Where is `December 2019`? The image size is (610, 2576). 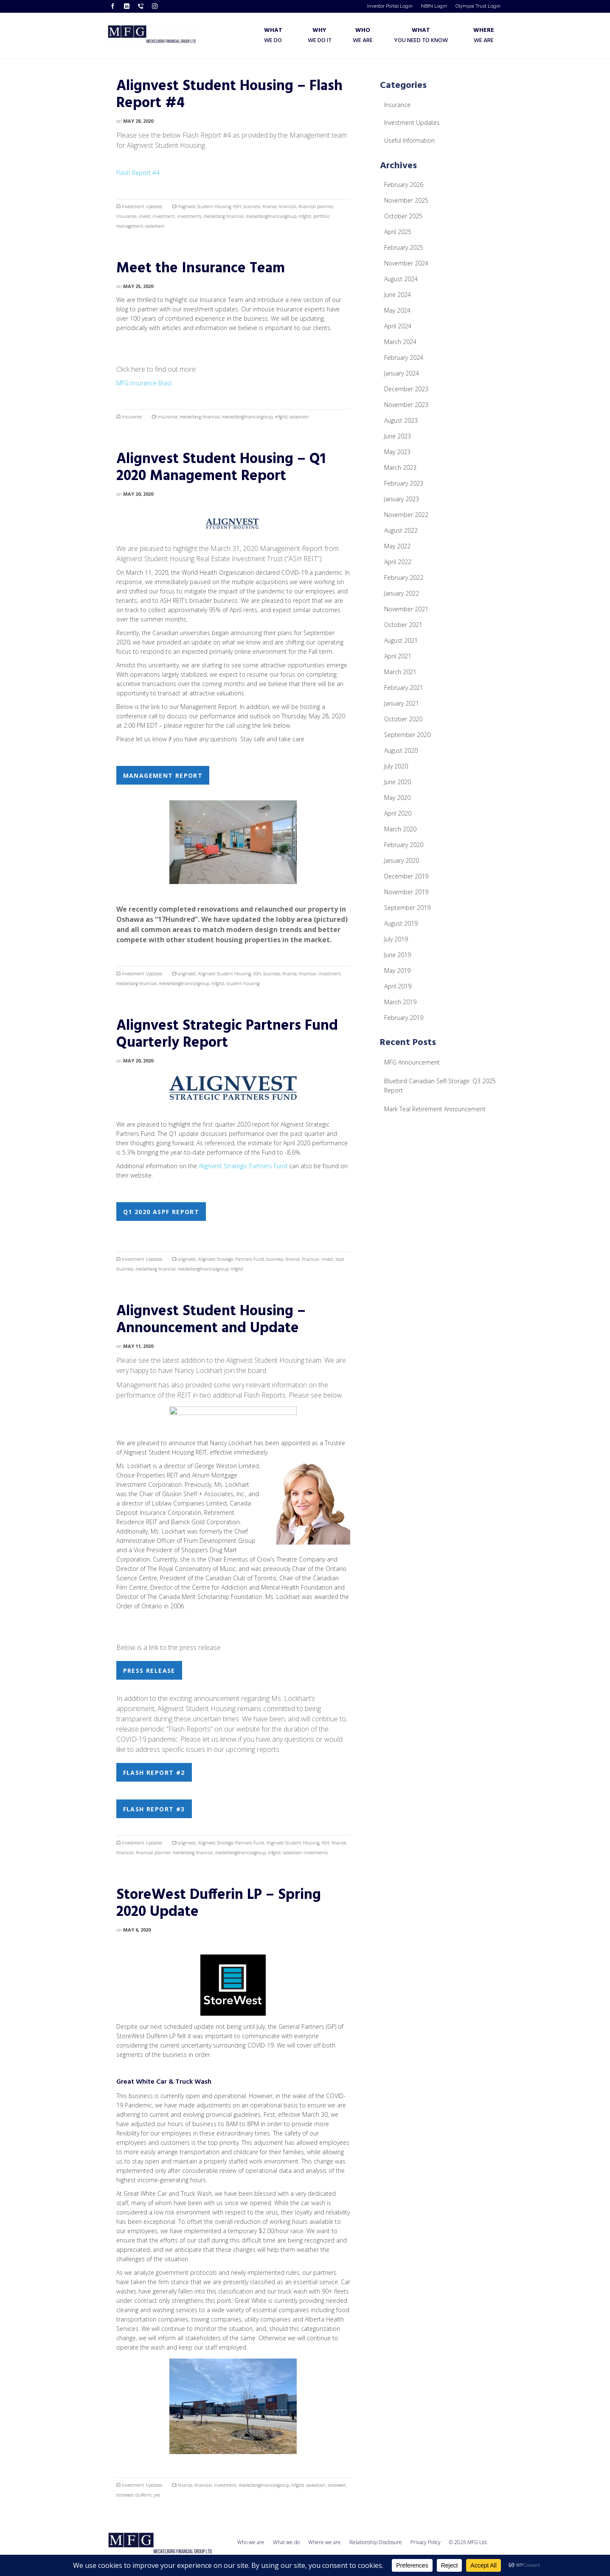 December 2019 is located at coordinates (406, 876).